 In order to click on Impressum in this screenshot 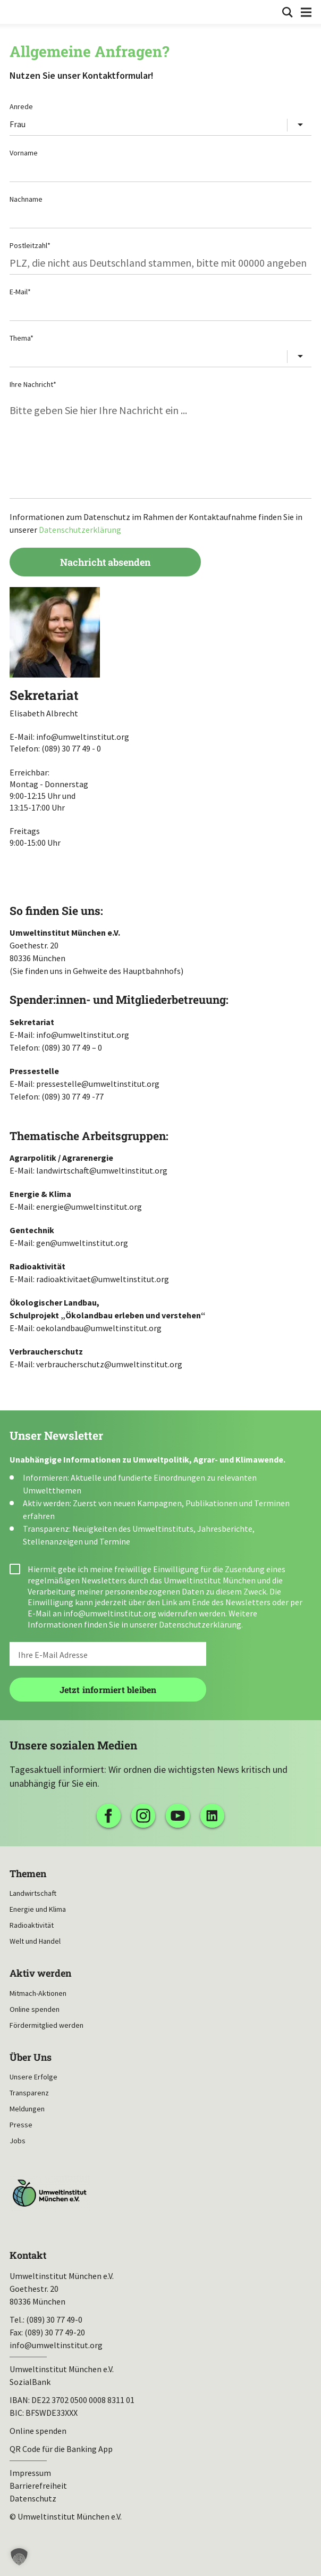, I will do `click(30, 2472)`.